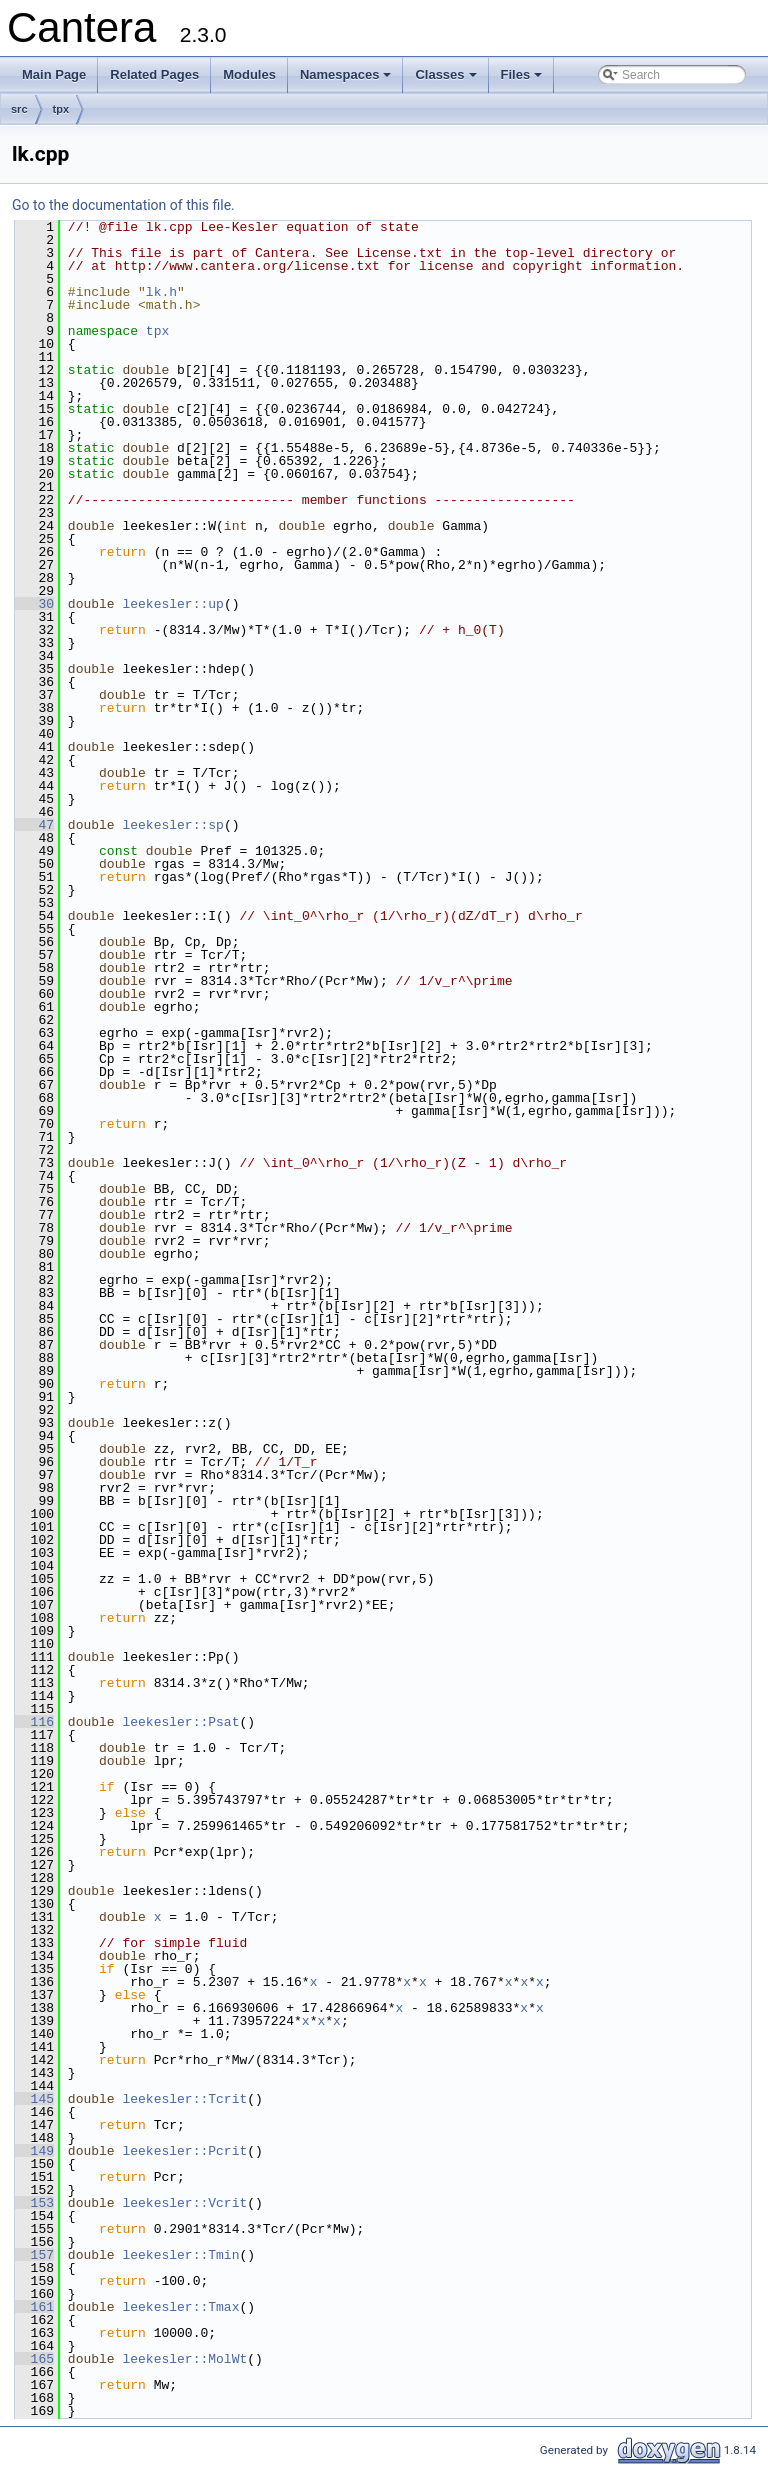  Describe the element at coordinates (523, 80) in the screenshot. I see `Files` at that location.